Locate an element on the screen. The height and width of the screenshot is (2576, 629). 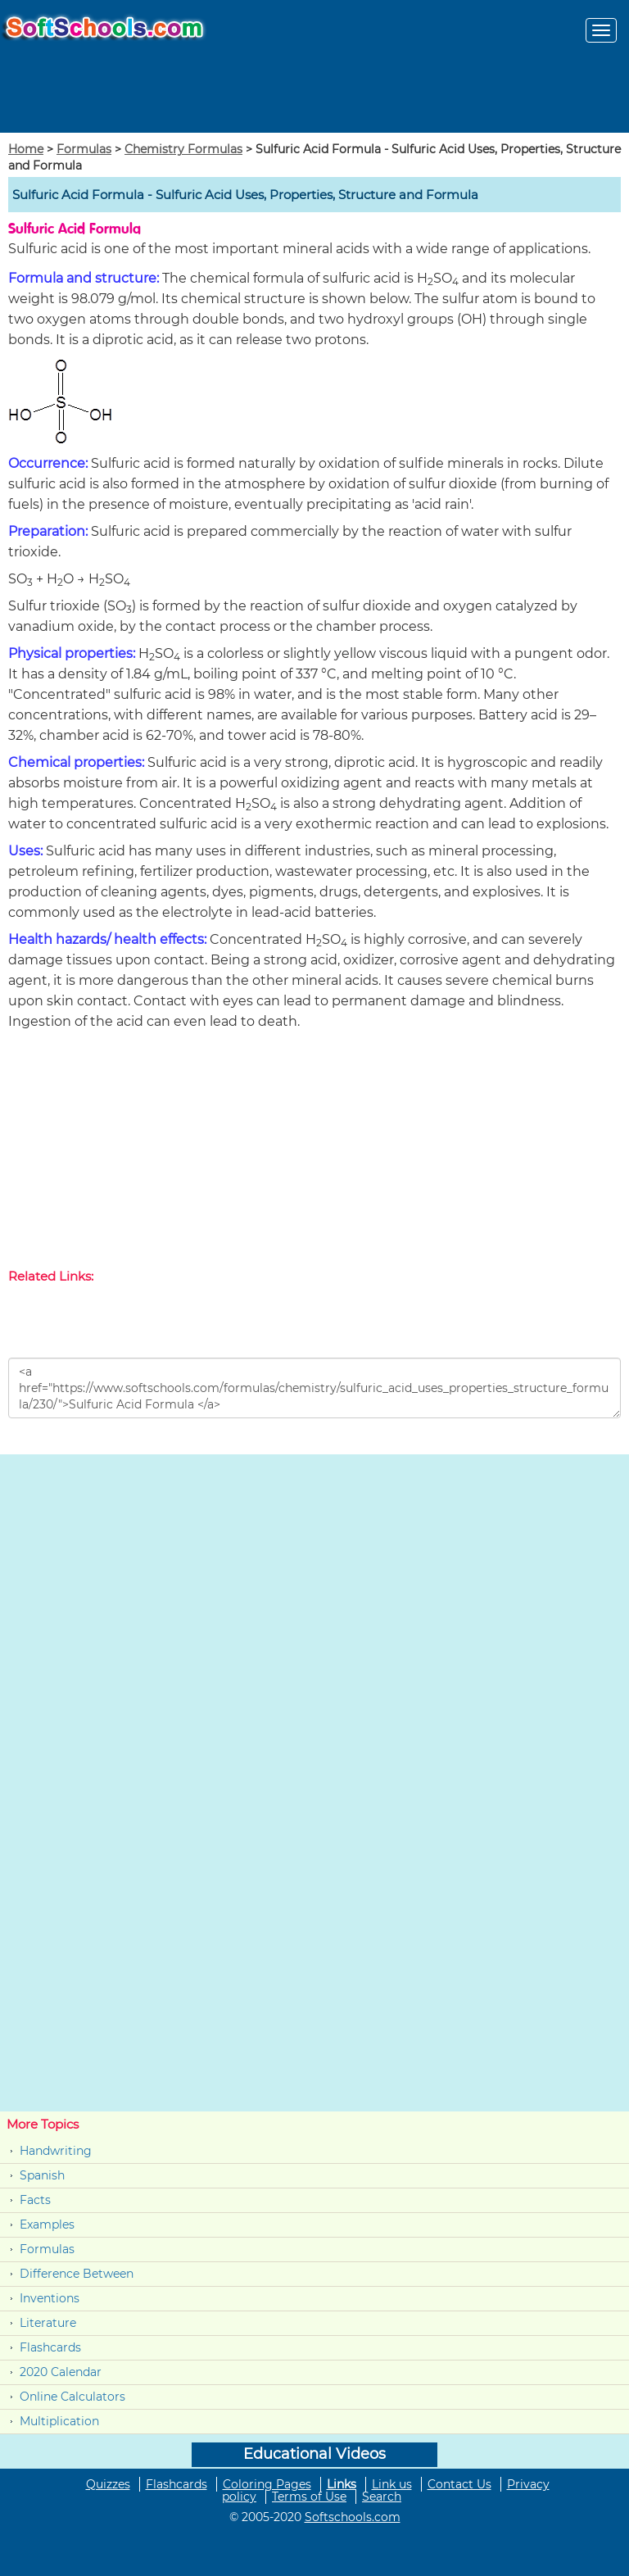
Home is located at coordinates (25, 149).